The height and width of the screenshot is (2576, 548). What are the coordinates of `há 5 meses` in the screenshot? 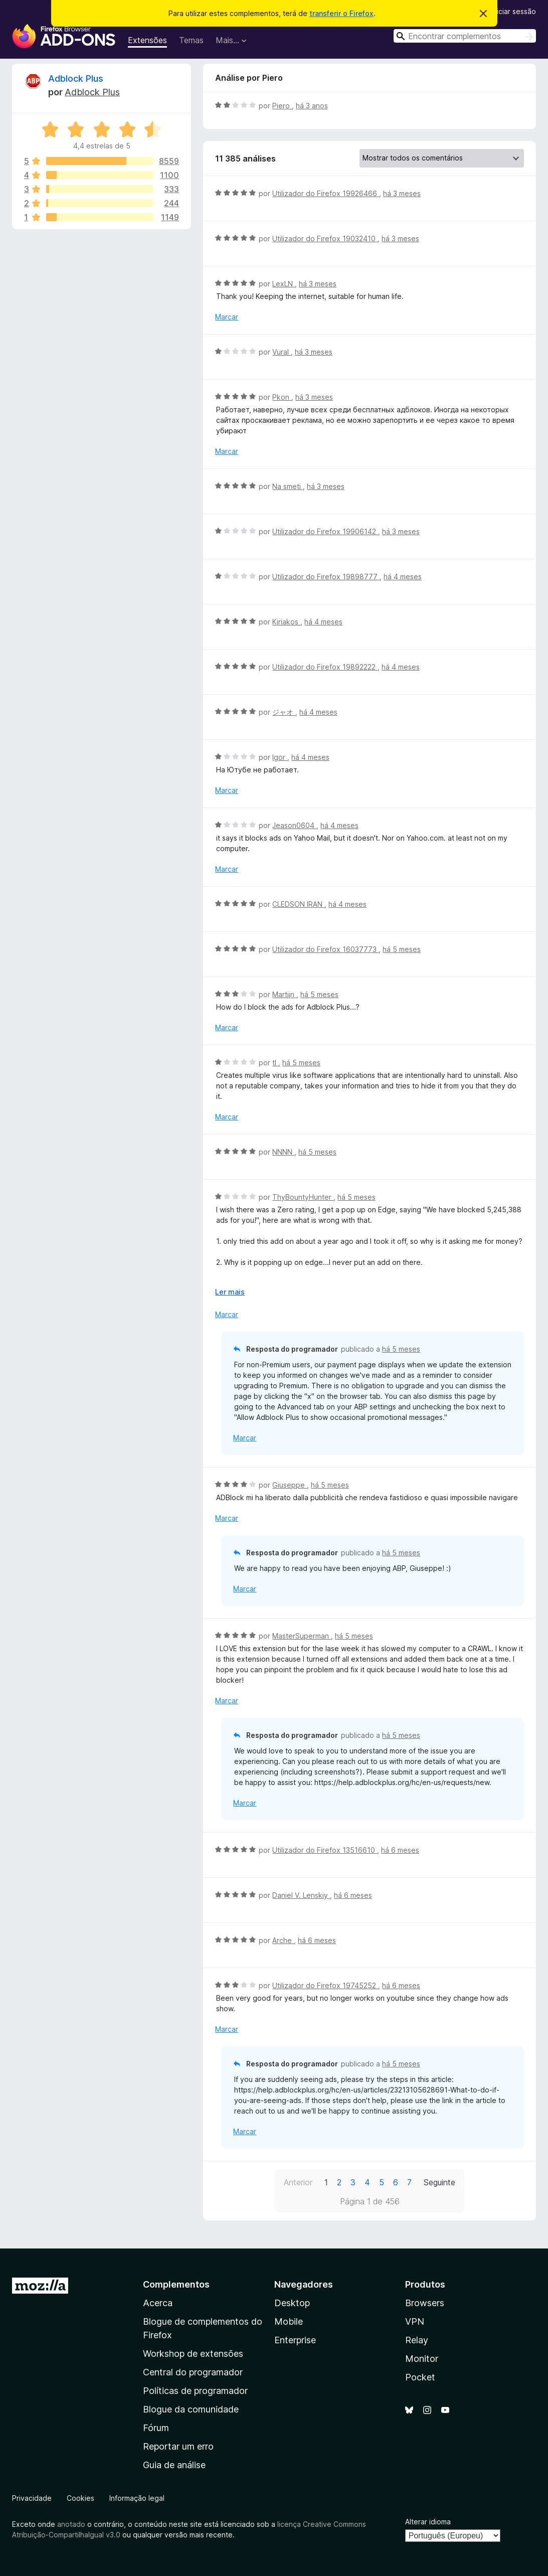 It's located at (402, 949).